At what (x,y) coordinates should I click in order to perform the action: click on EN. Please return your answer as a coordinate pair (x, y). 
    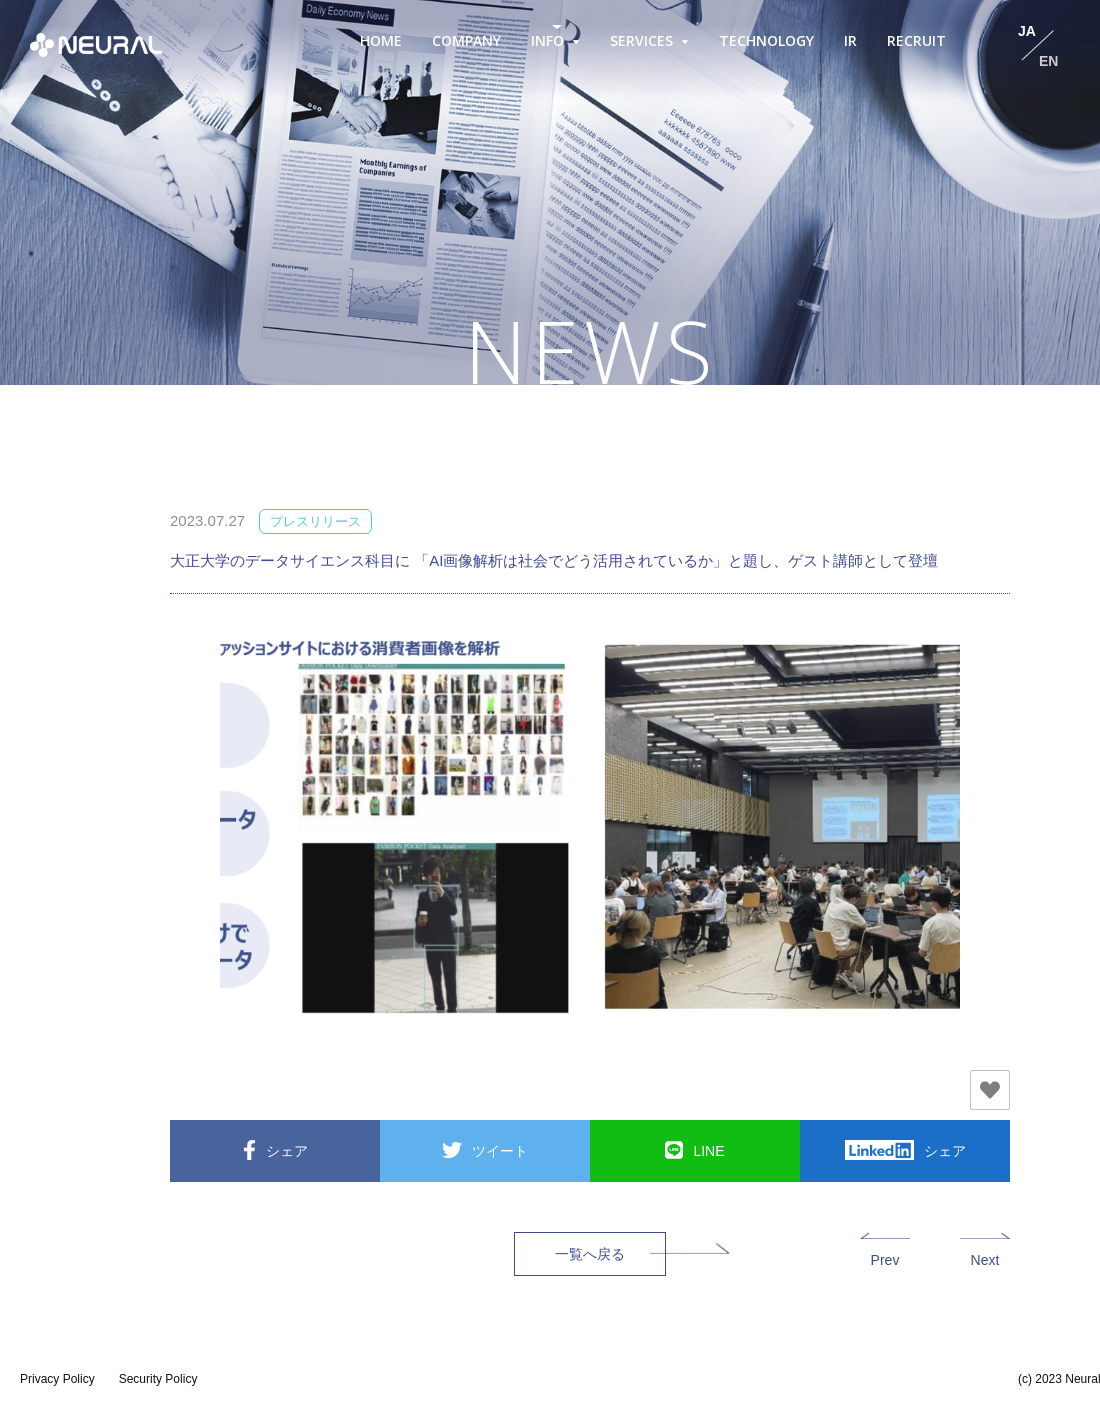
    Looking at the image, I should click on (1048, 61).